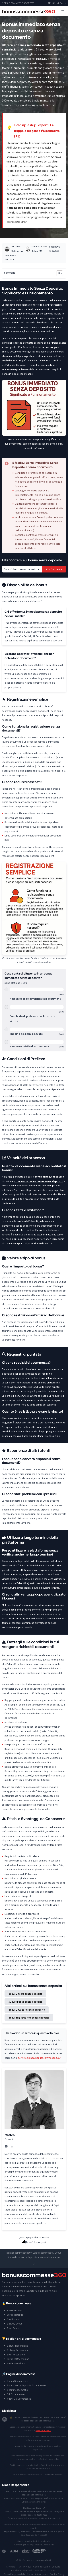 Image resolution: width=68 pixels, height=2576 pixels. What do you see at coordinates (39, 2057) in the screenshot?
I see `servizioclienti@bonusscommesse360.it` at bounding box center [39, 2057].